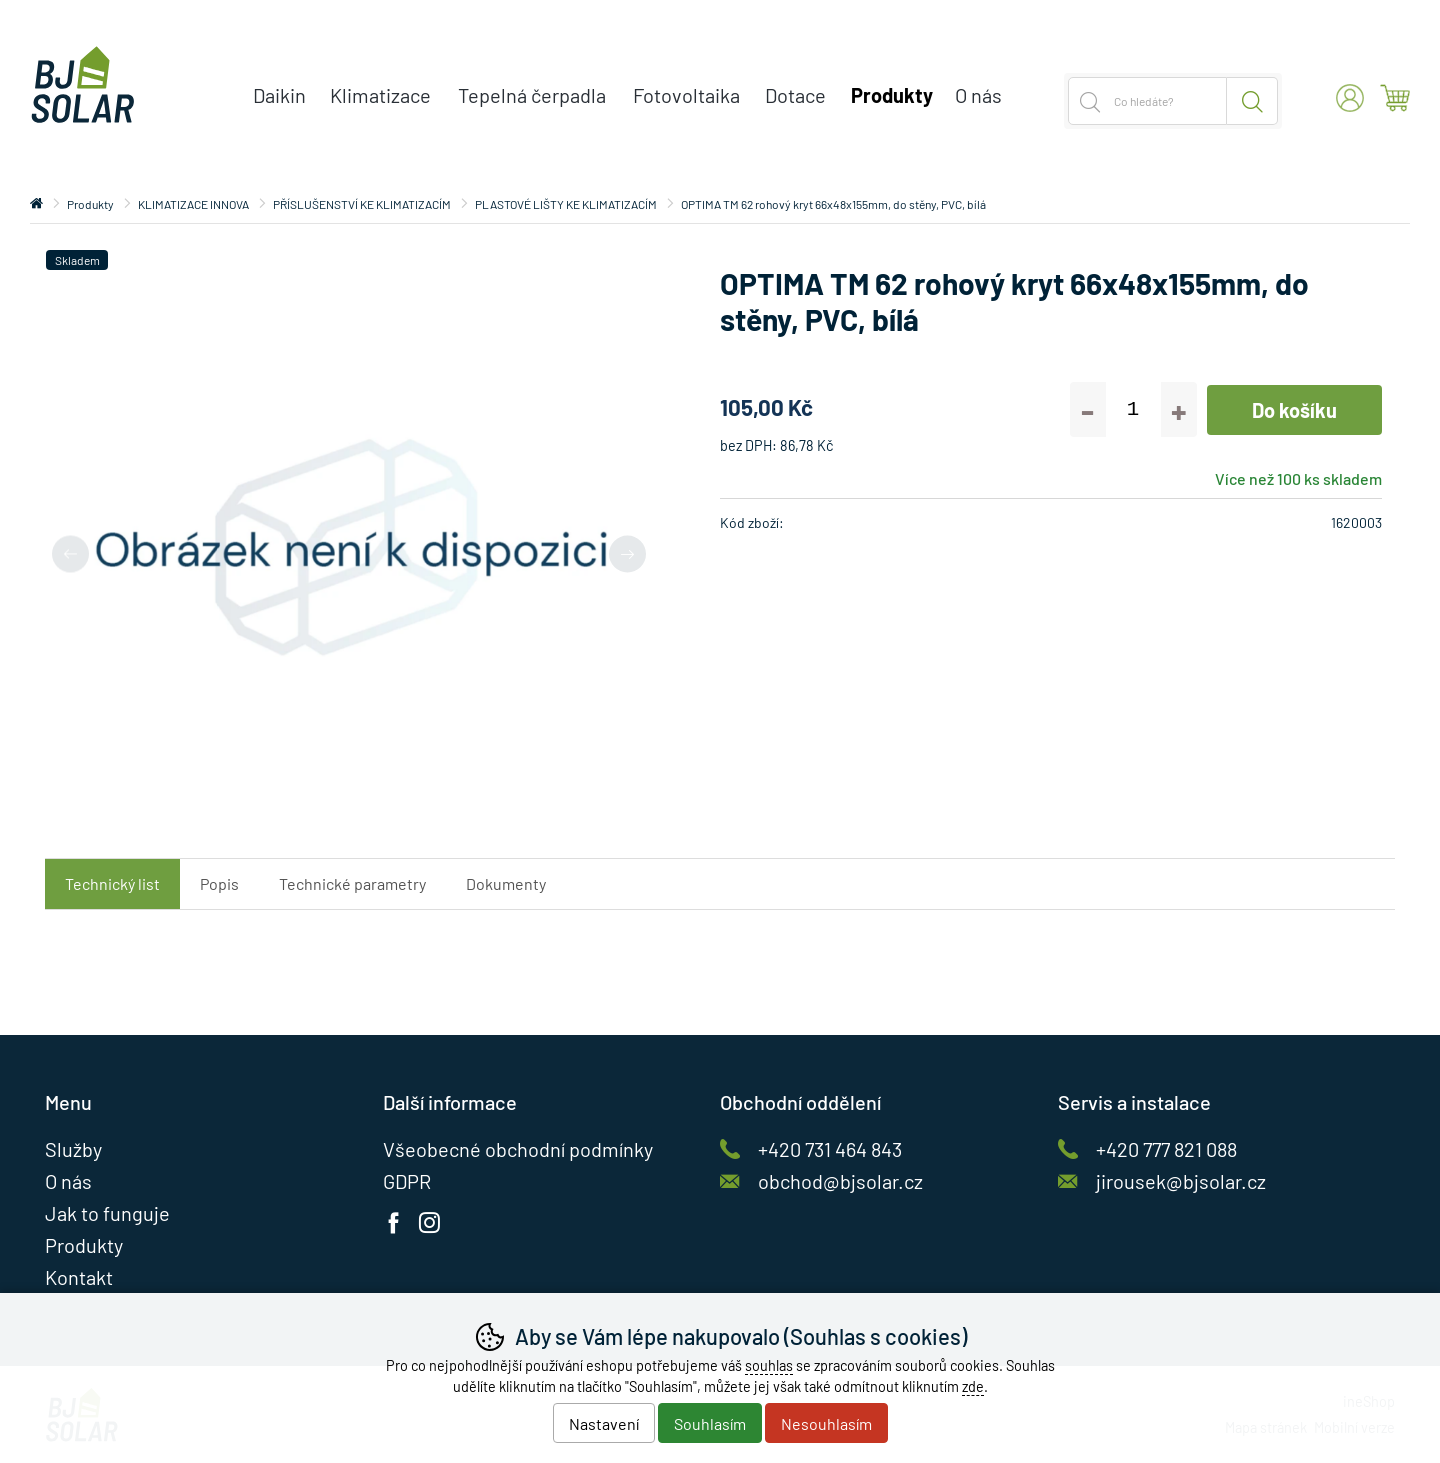 This screenshot has width=1440, height=1463. Describe the element at coordinates (279, 95) in the screenshot. I see `Daikin` at that location.